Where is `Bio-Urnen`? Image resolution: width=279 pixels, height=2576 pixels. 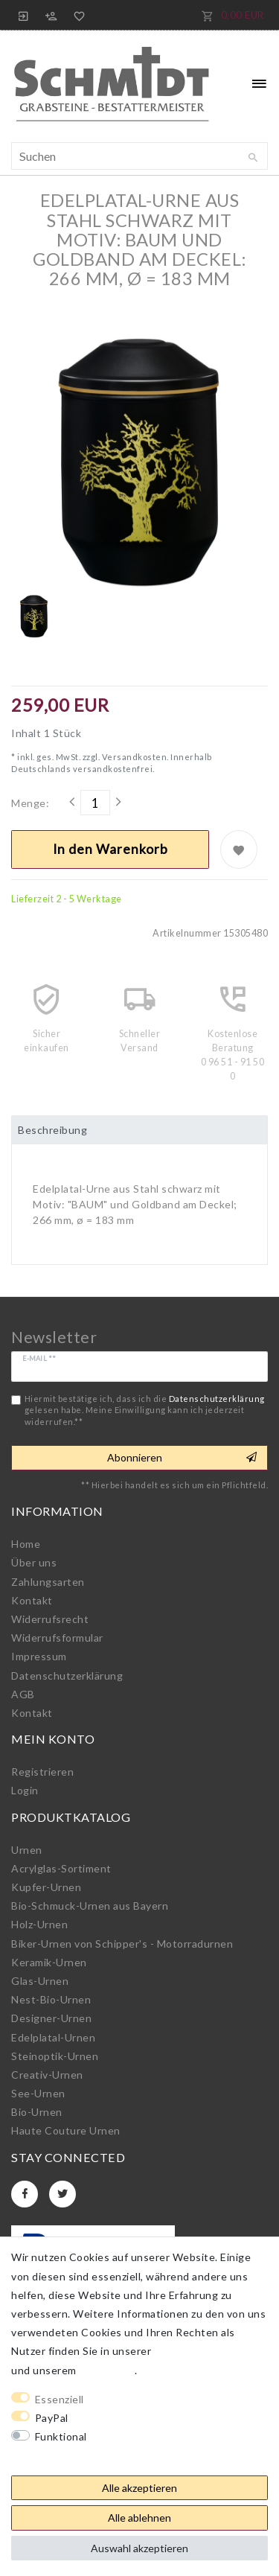 Bio-Urnen is located at coordinates (36, 2111).